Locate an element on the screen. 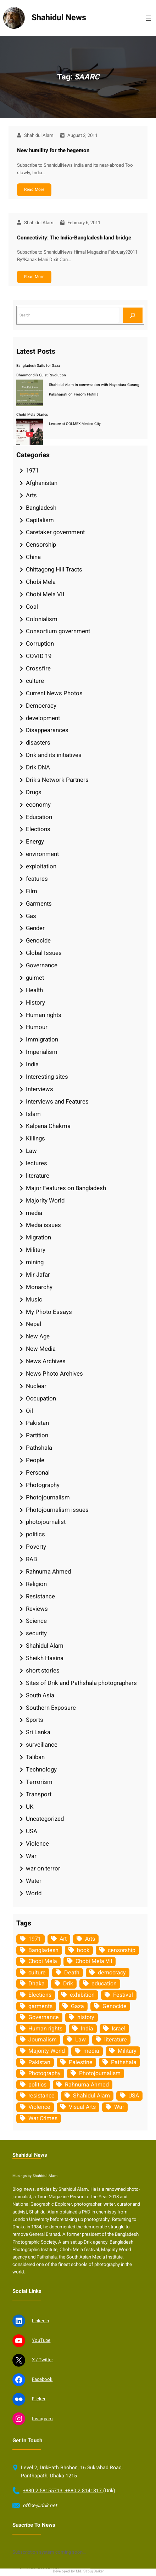  Law [Law (52 items)] is located at coordinates (80, 2039).